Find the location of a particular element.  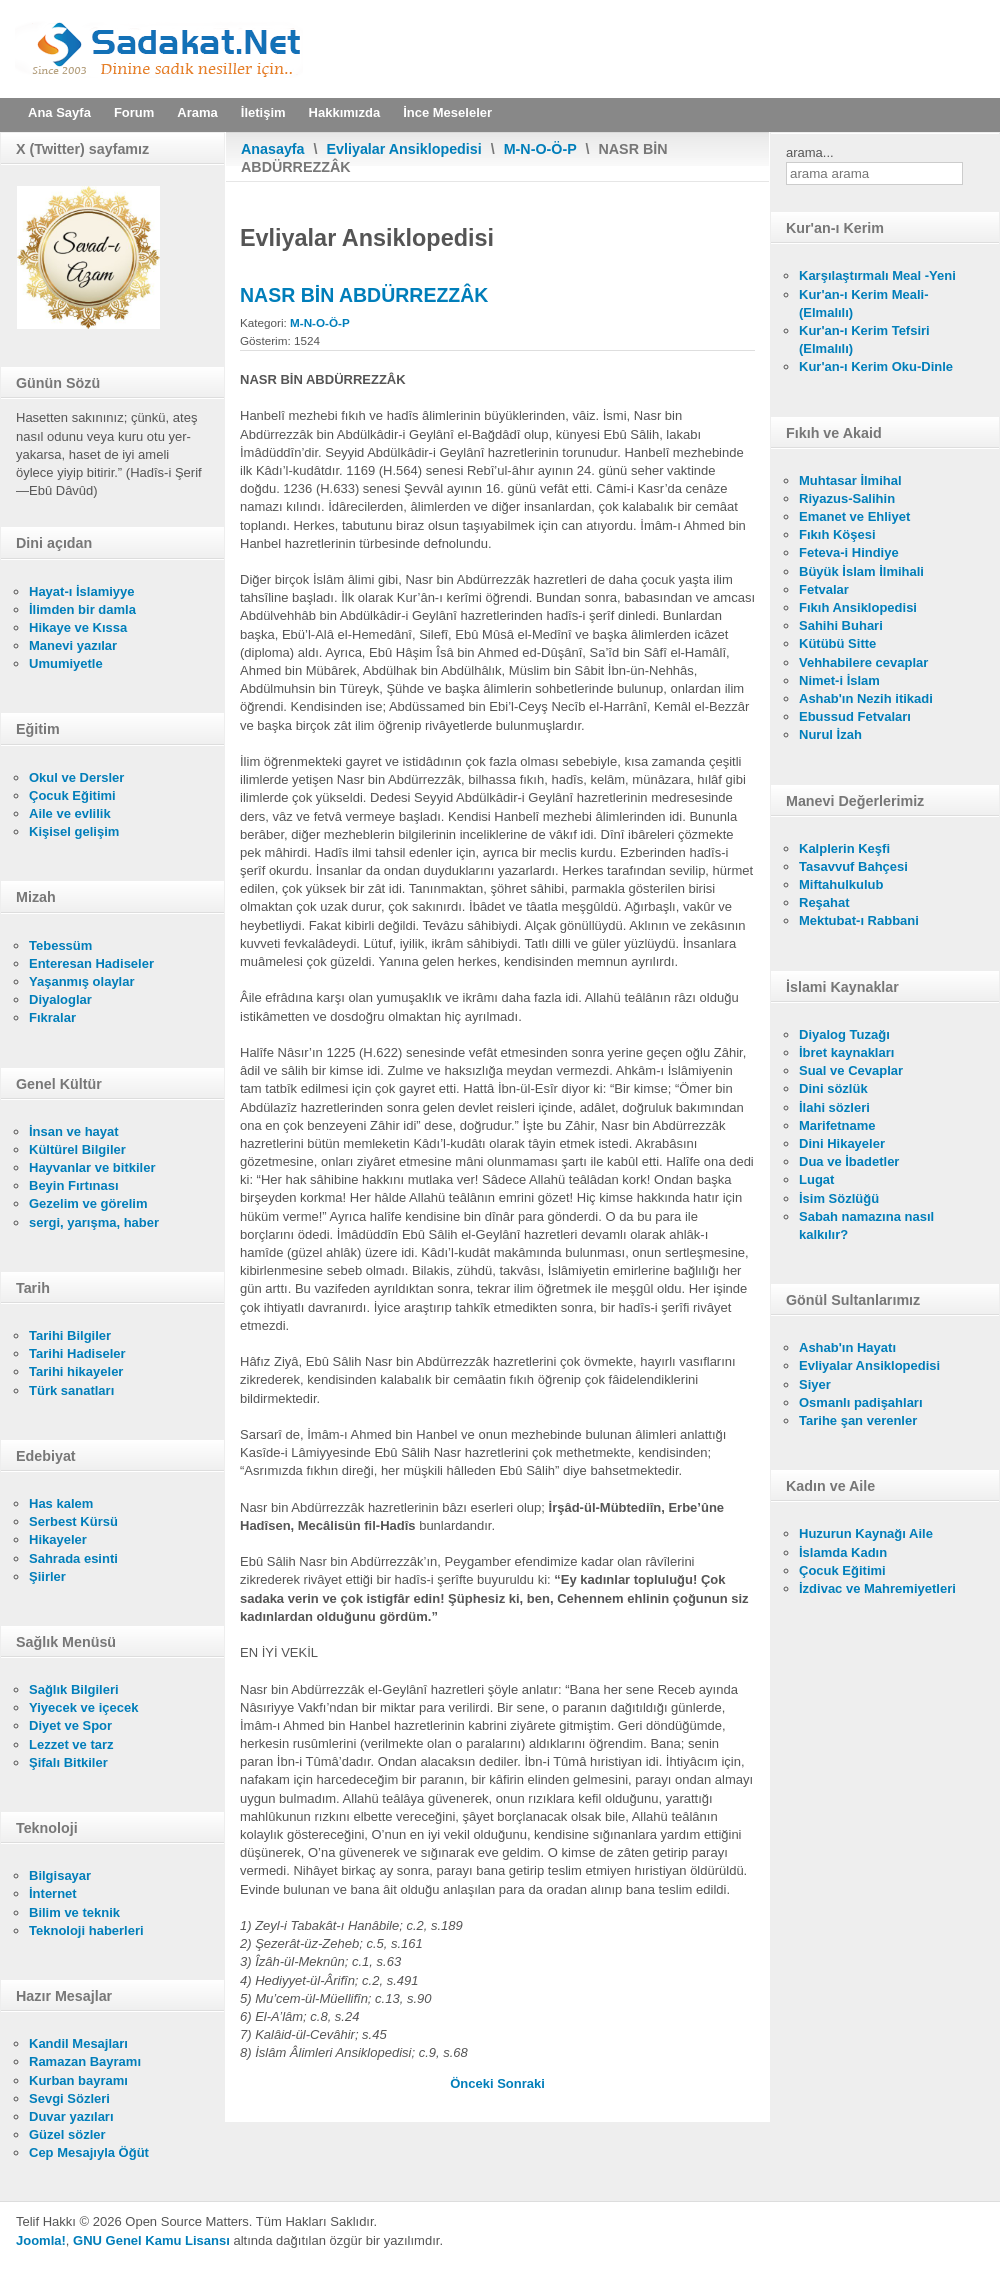

Kültürel Bilgiler is located at coordinates (77, 1149).